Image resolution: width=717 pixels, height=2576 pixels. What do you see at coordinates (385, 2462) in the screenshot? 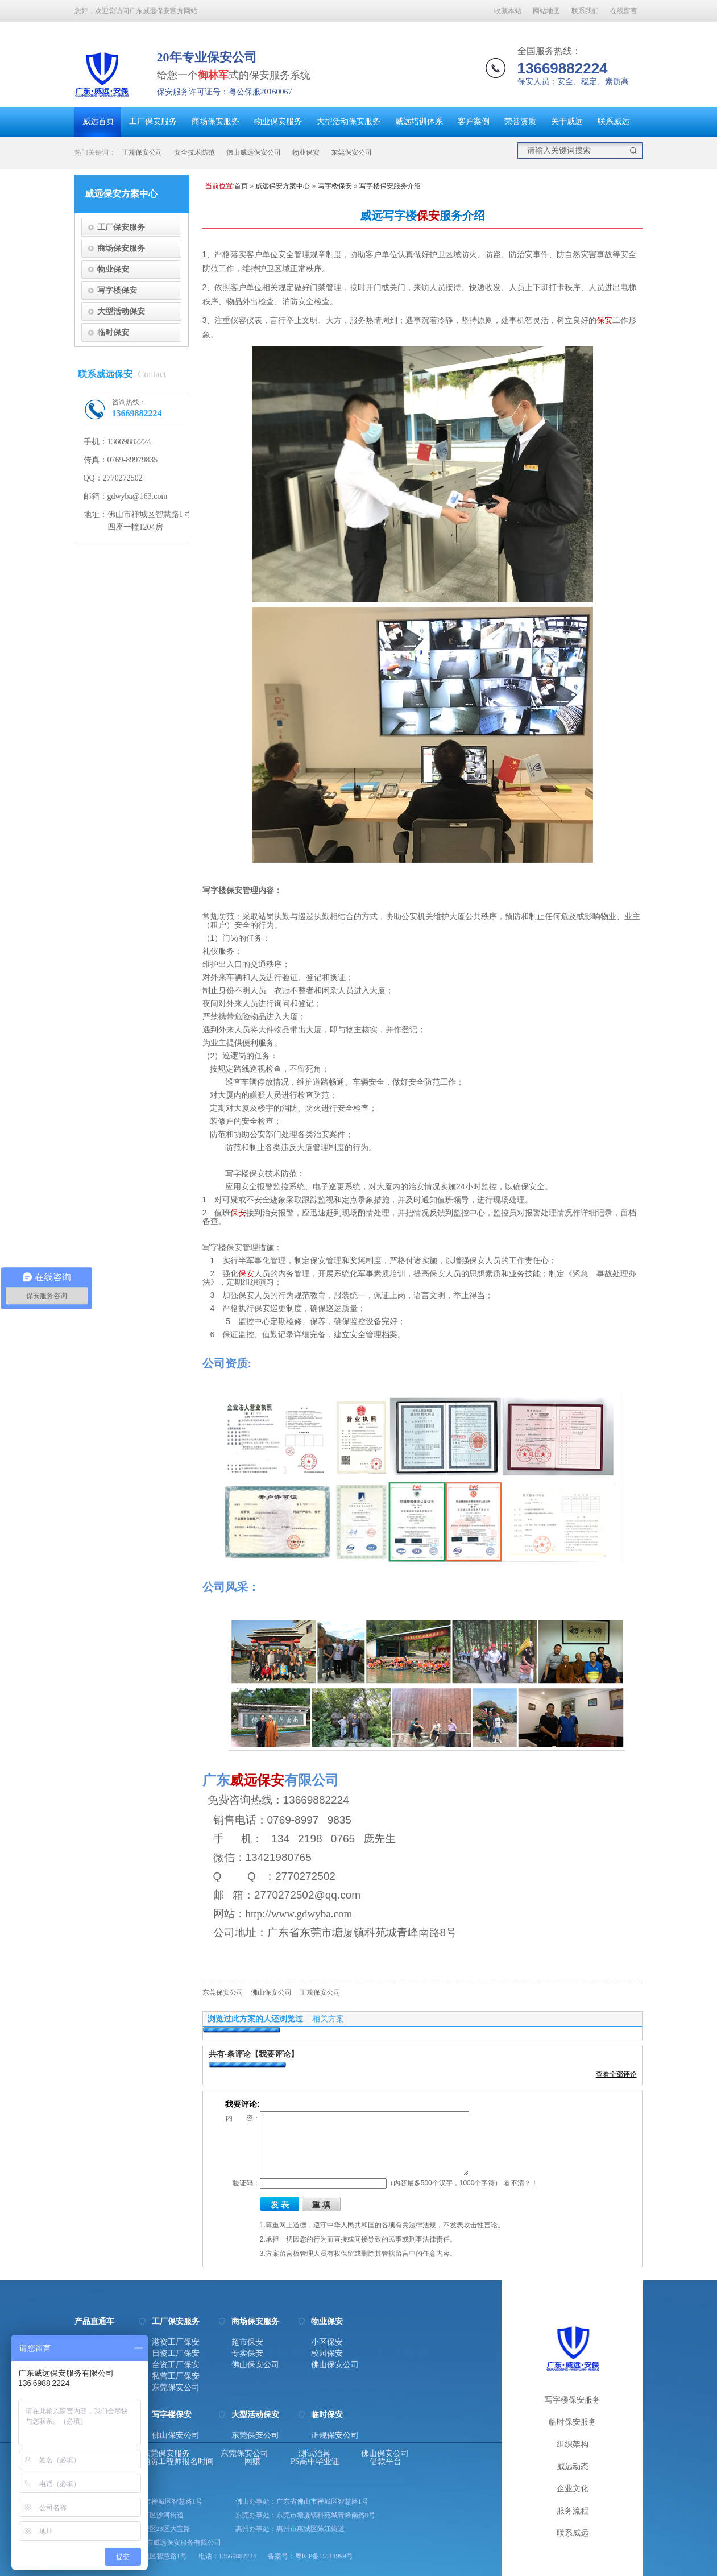
I see `借款平台` at bounding box center [385, 2462].